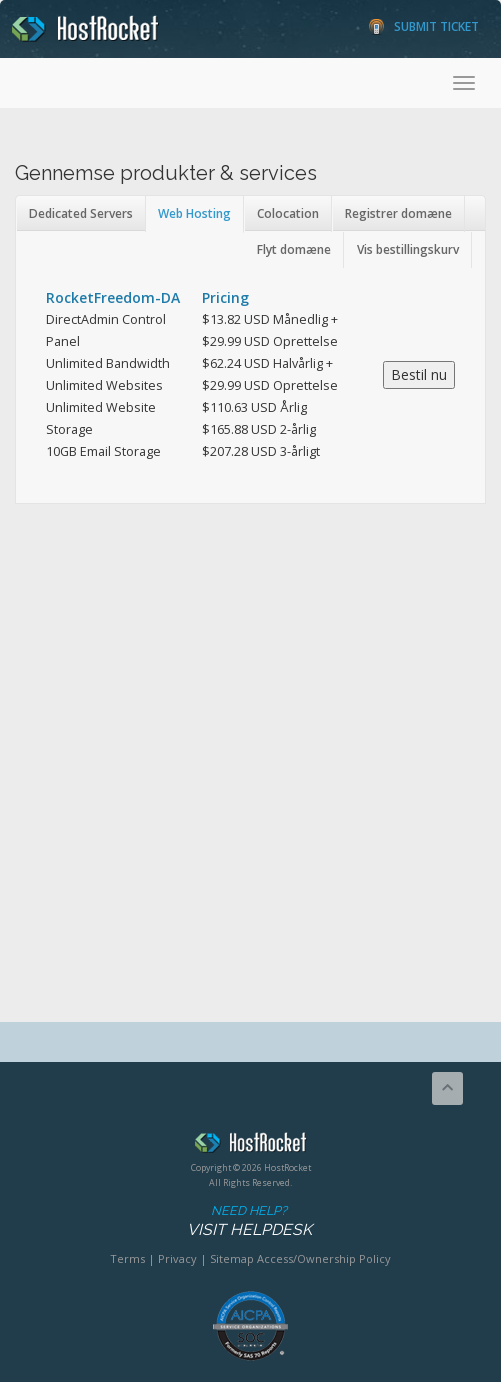 The width and height of the screenshot is (501, 1382). What do you see at coordinates (250, 1146) in the screenshot?
I see `HostRocket.com` at bounding box center [250, 1146].